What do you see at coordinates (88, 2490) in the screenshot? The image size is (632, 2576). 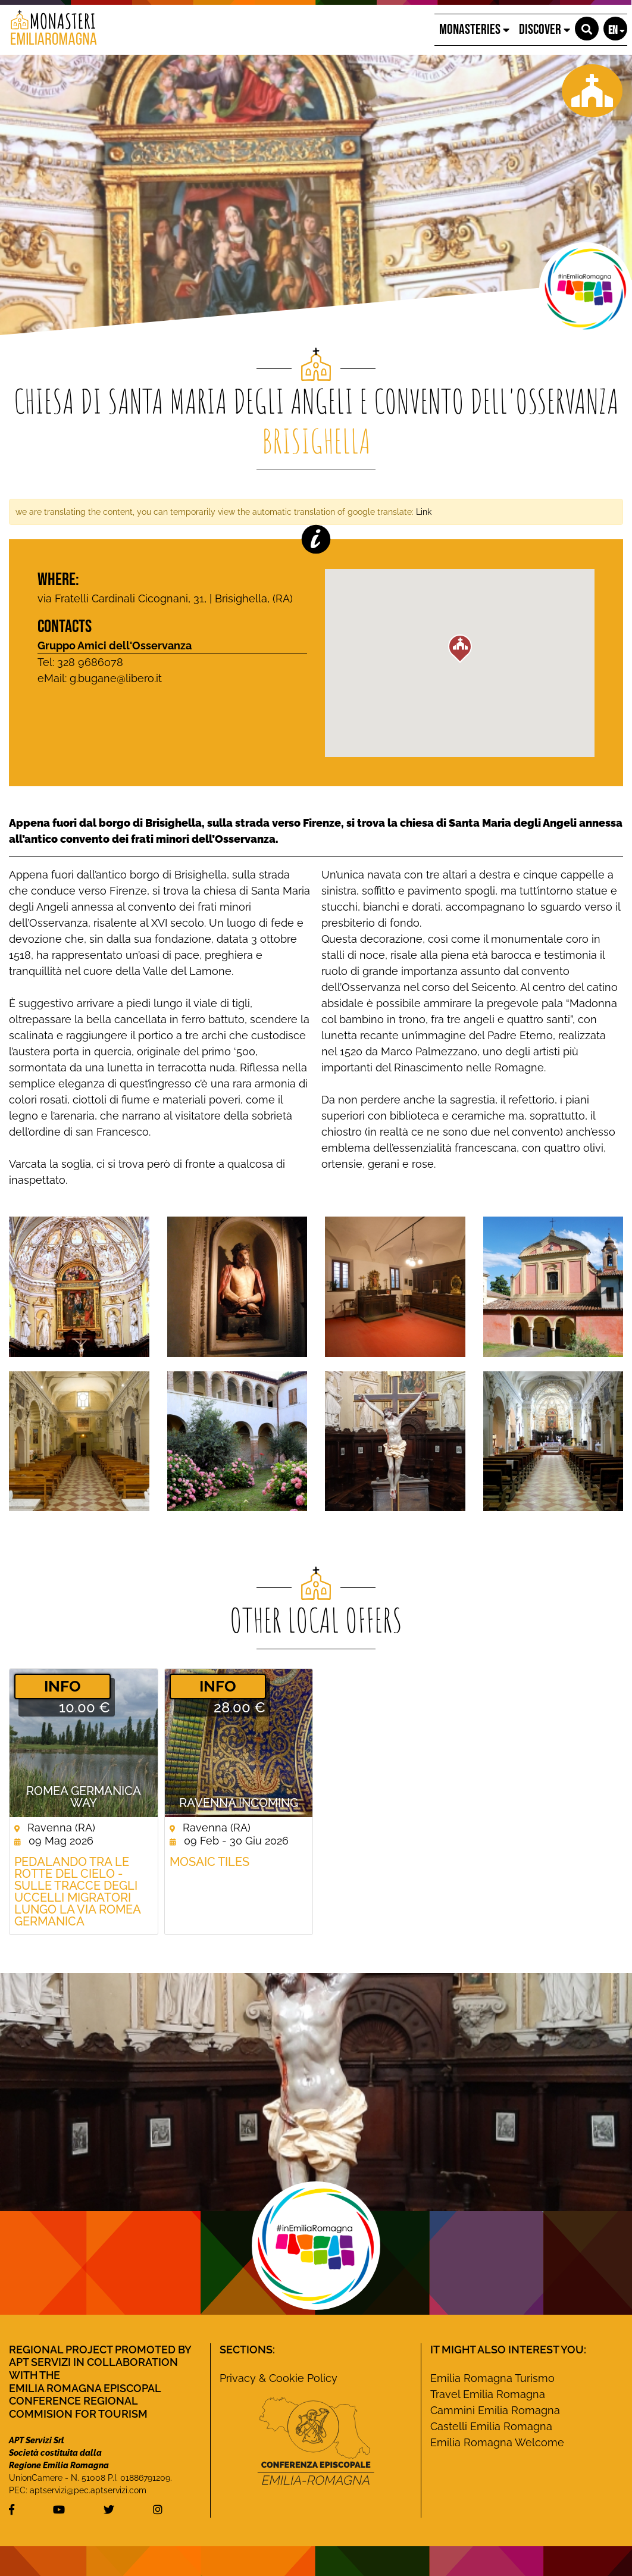 I see `aptservizi@pec.aptservizi.com` at bounding box center [88, 2490].